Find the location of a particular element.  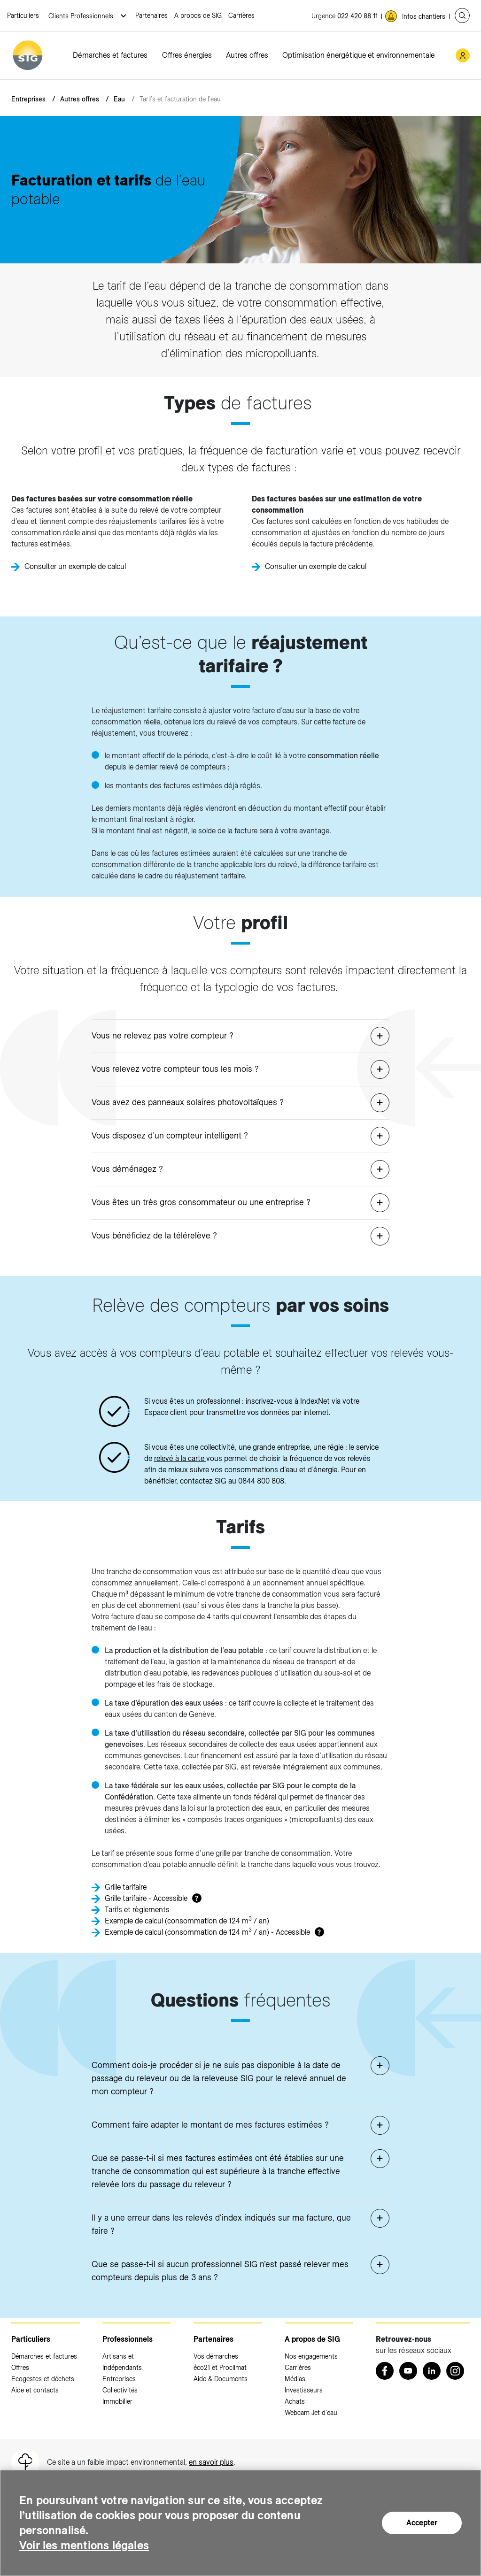

A propos de SIG is located at coordinates (198, 15).